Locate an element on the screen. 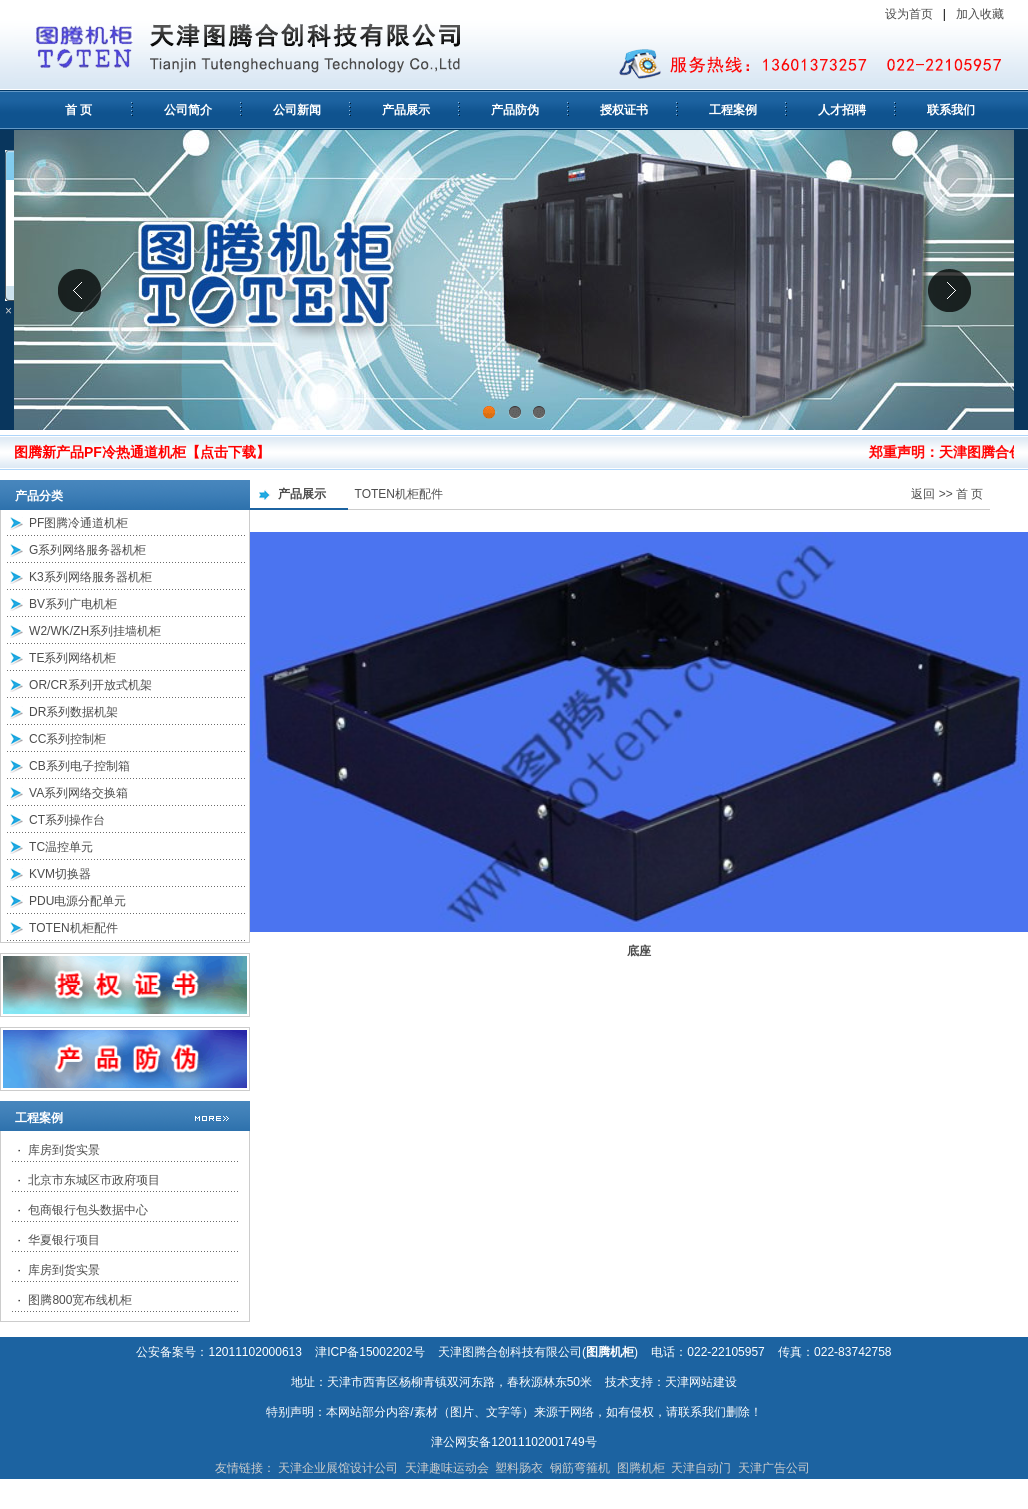 This screenshot has height=1509, width=1028. W2/WK/ZH系列挂墙机柜 is located at coordinates (95, 631).